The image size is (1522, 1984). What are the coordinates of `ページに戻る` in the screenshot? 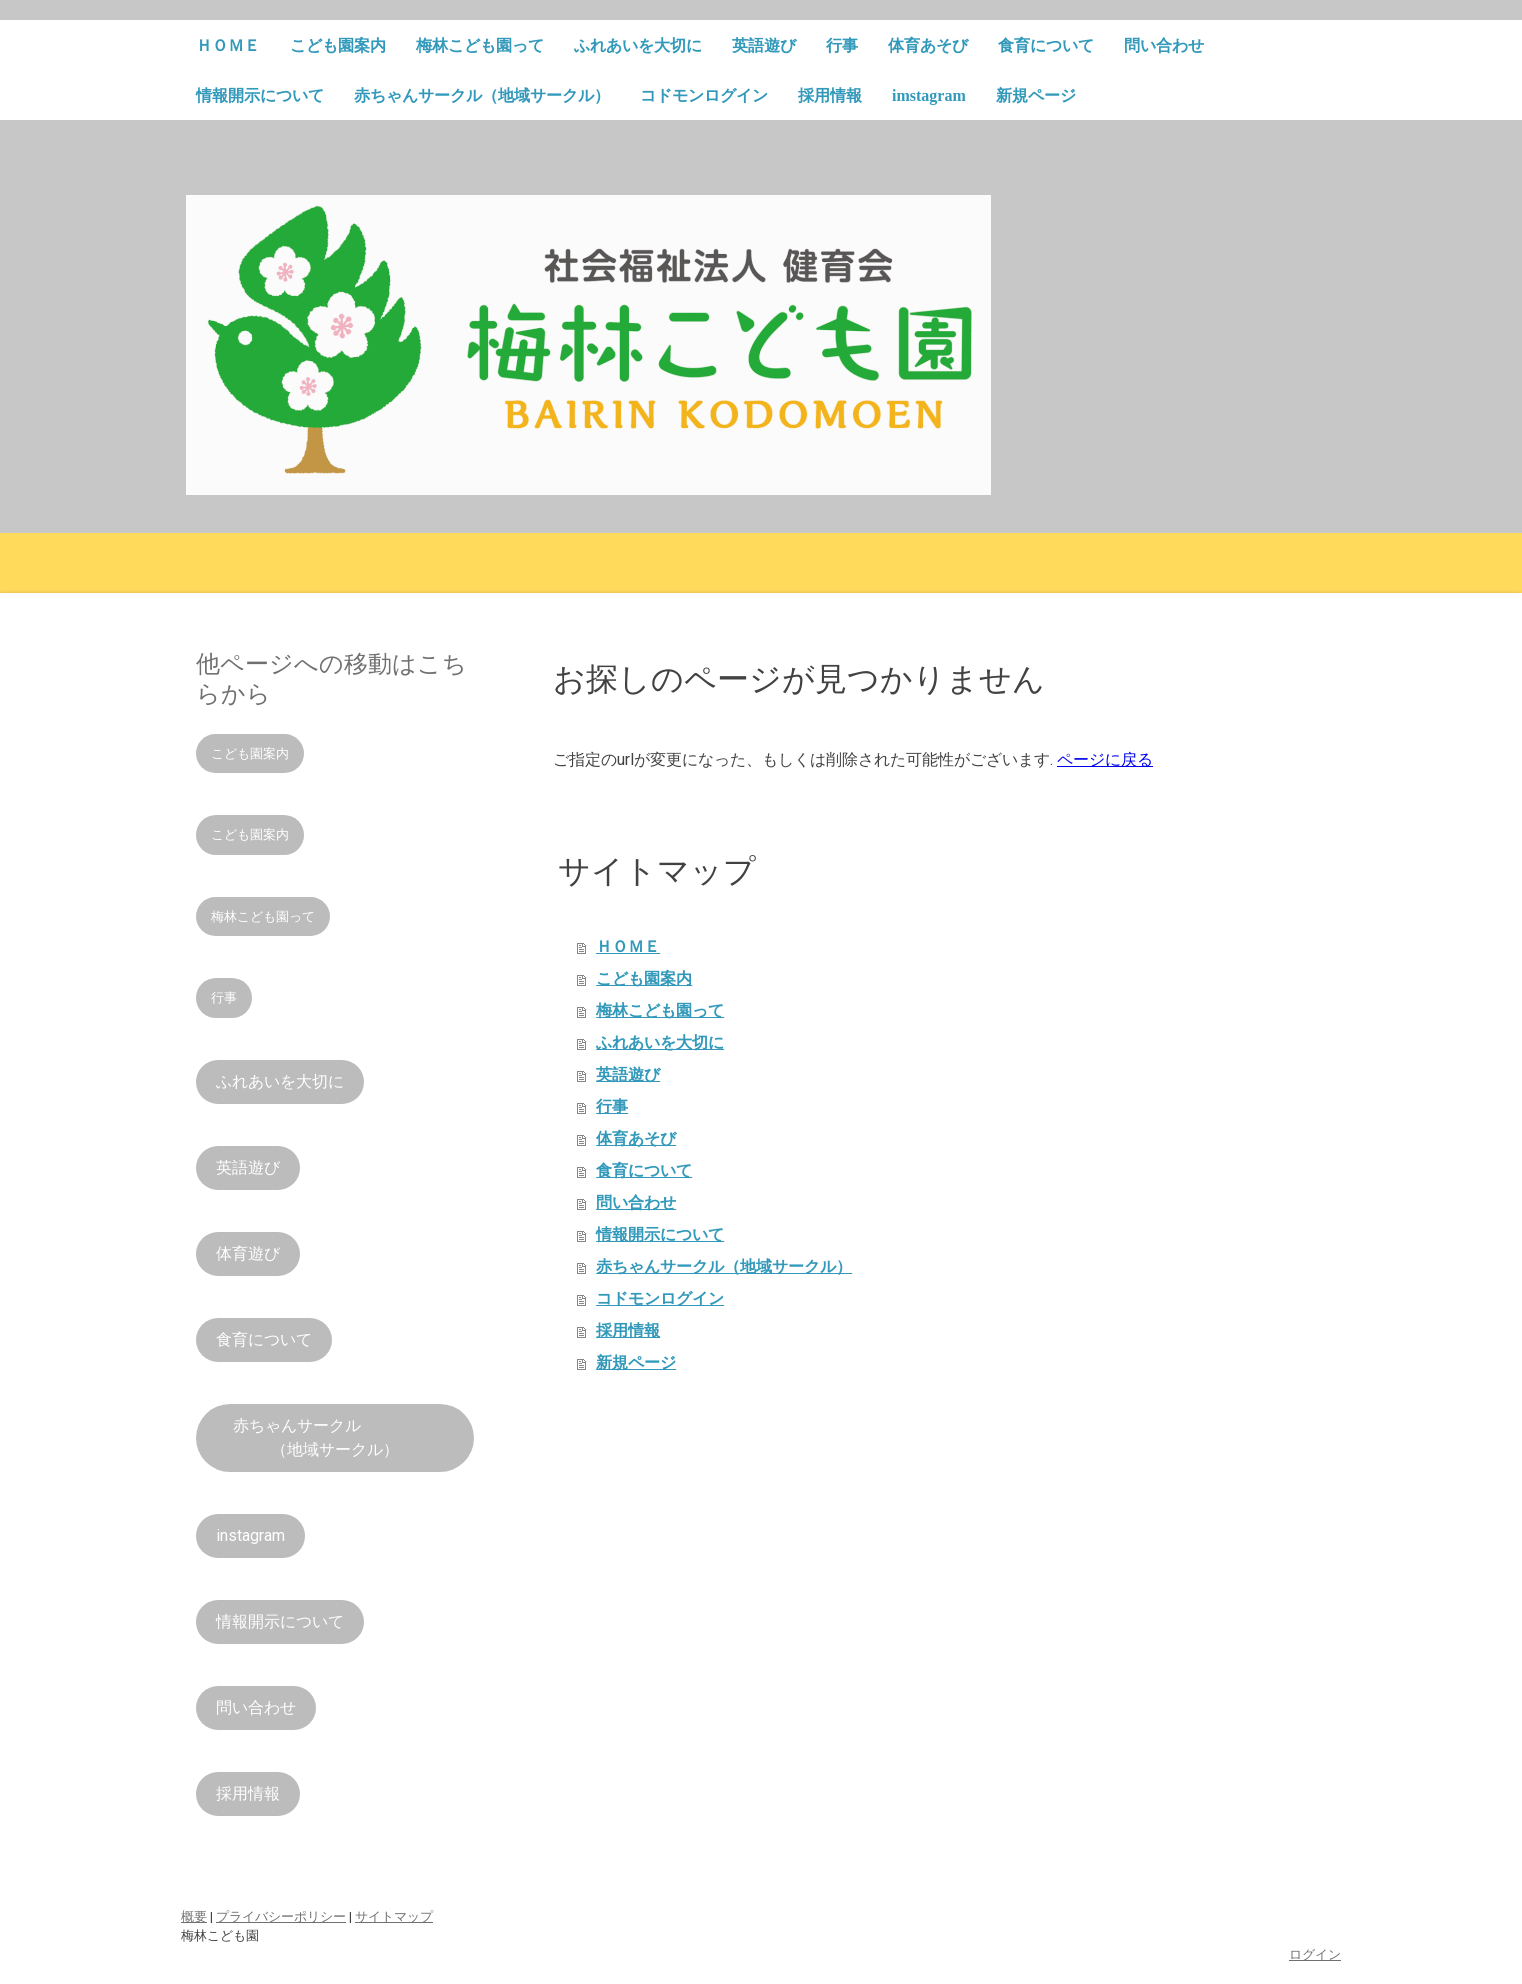 It's located at (1105, 759).